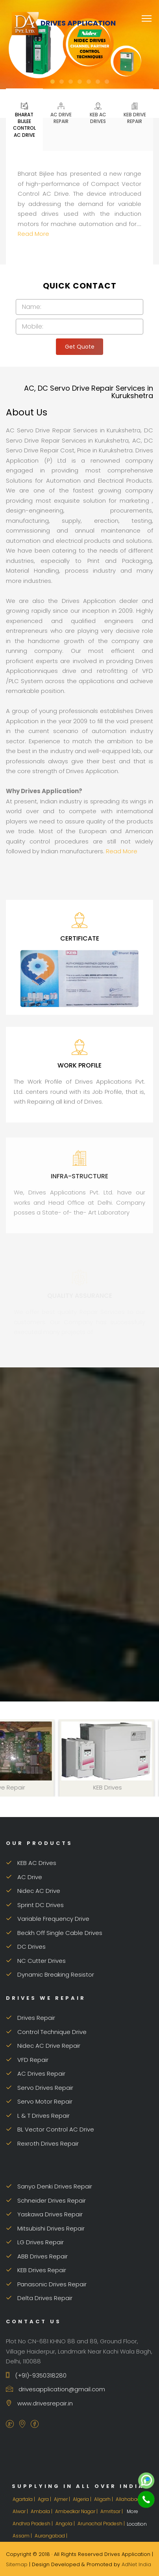 The width and height of the screenshot is (159, 2576). What do you see at coordinates (42, 2143) in the screenshot?
I see `Rexroth Drives Repair` at bounding box center [42, 2143].